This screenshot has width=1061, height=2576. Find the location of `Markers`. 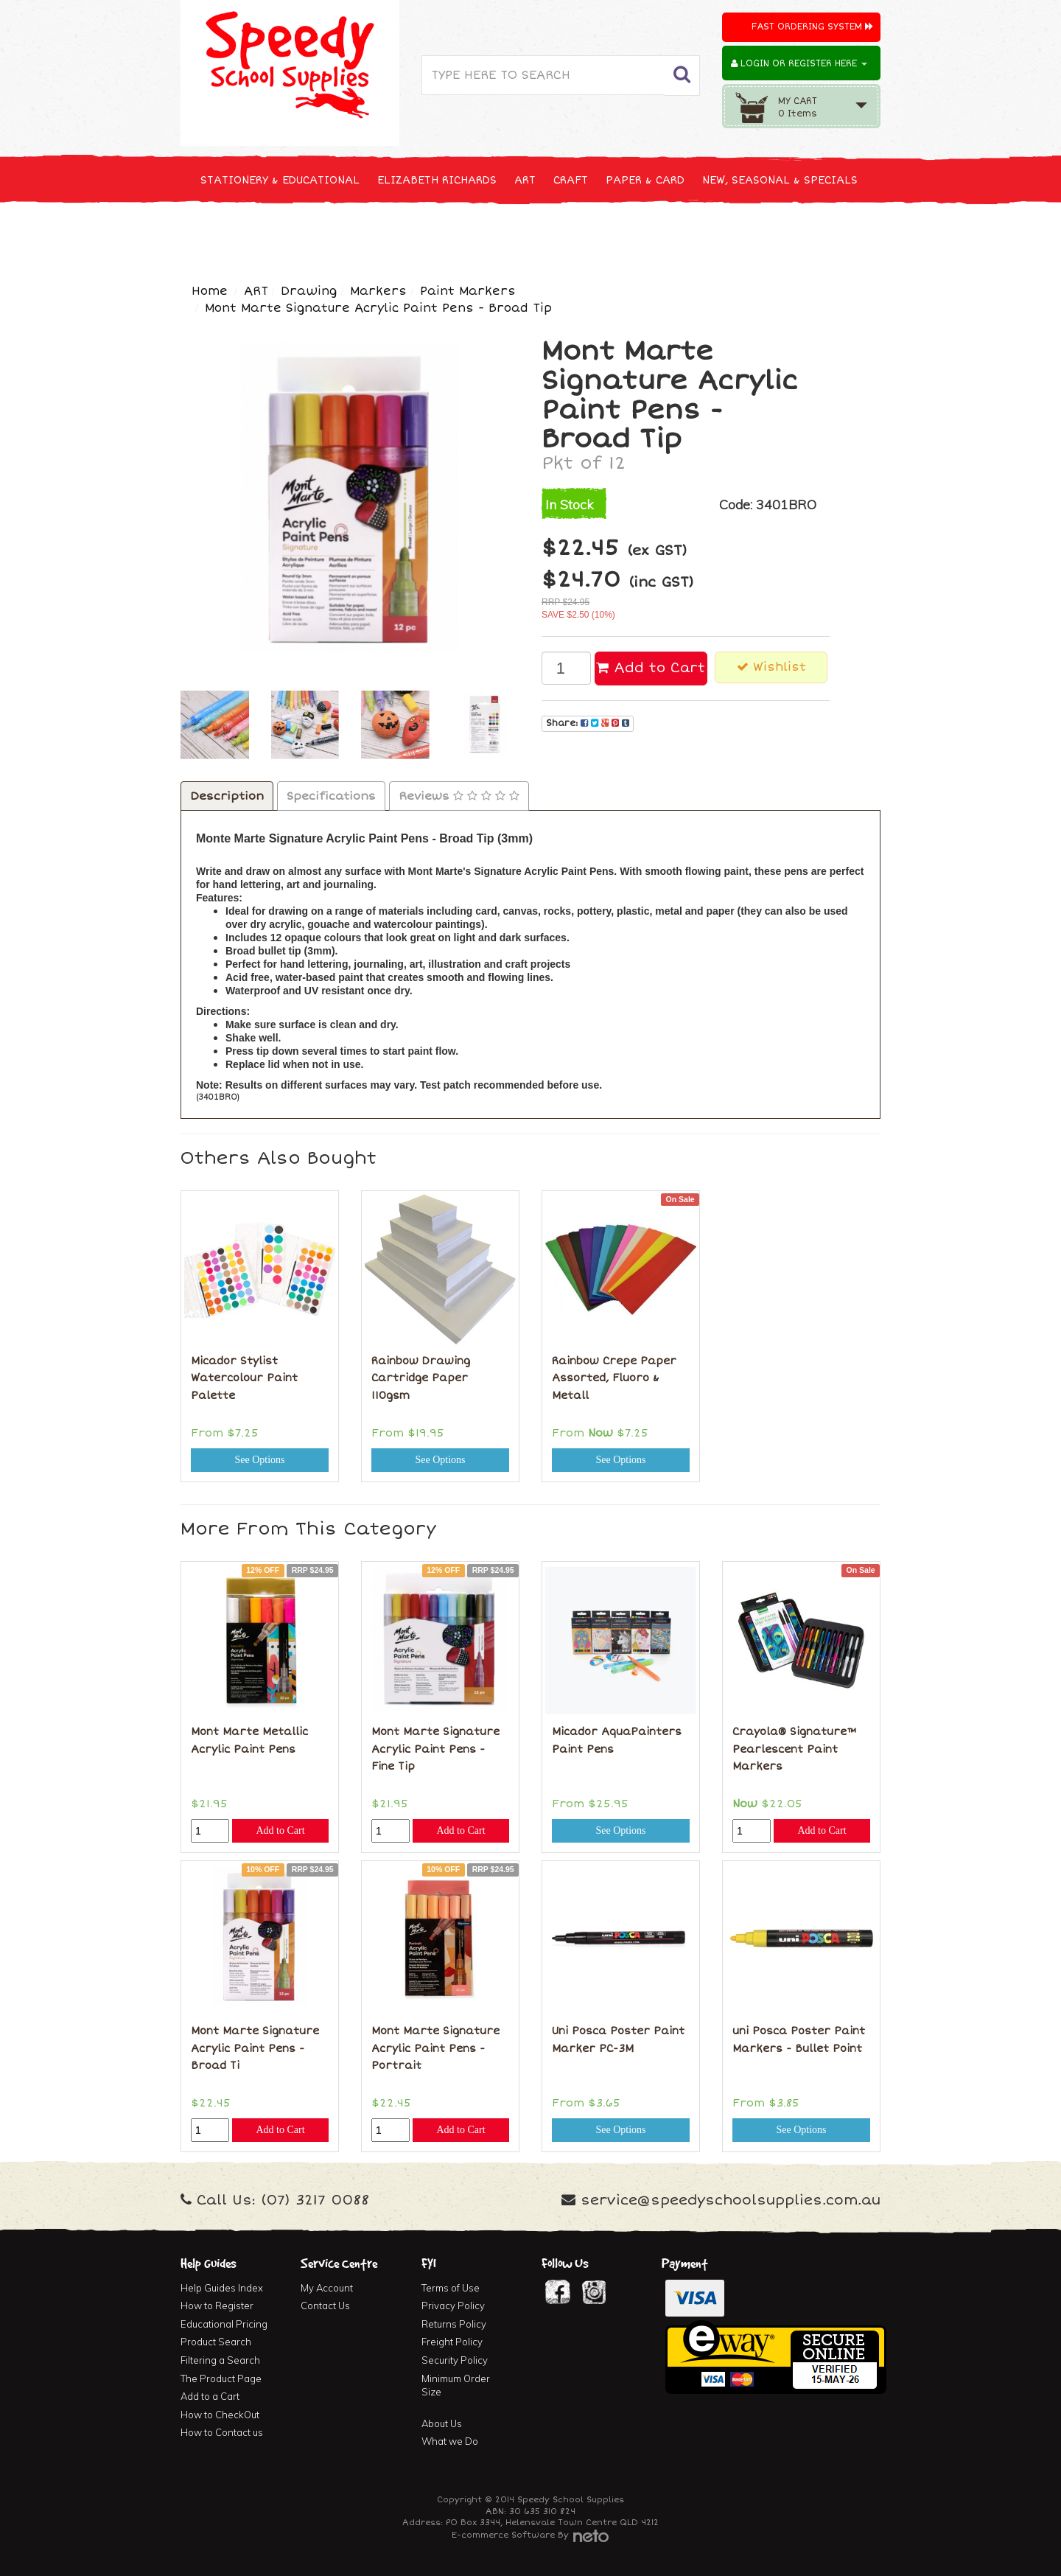

Markers is located at coordinates (378, 291).